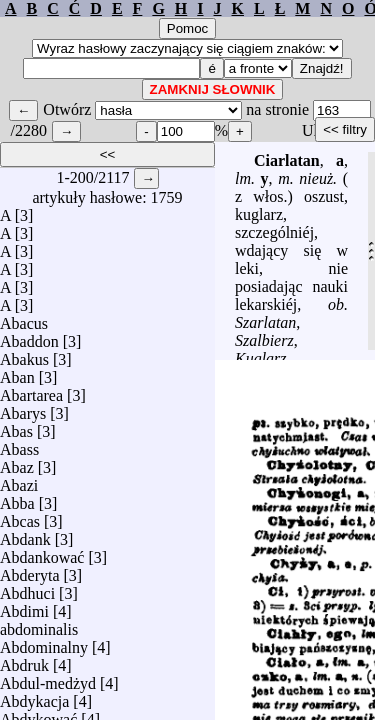 This screenshot has height=720, width=375. Describe the element at coordinates (17, 498) in the screenshot. I see `Abba` at that location.